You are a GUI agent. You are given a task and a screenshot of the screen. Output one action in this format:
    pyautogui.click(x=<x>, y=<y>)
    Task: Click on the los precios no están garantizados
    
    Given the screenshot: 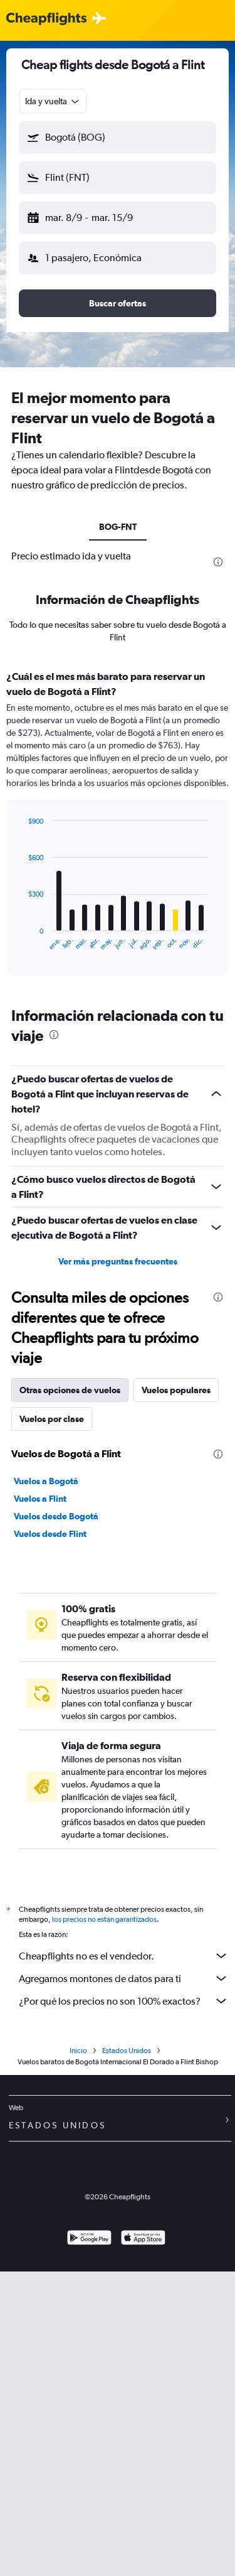 What is the action you would take?
    pyautogui.click(x=104, y=1919)
    